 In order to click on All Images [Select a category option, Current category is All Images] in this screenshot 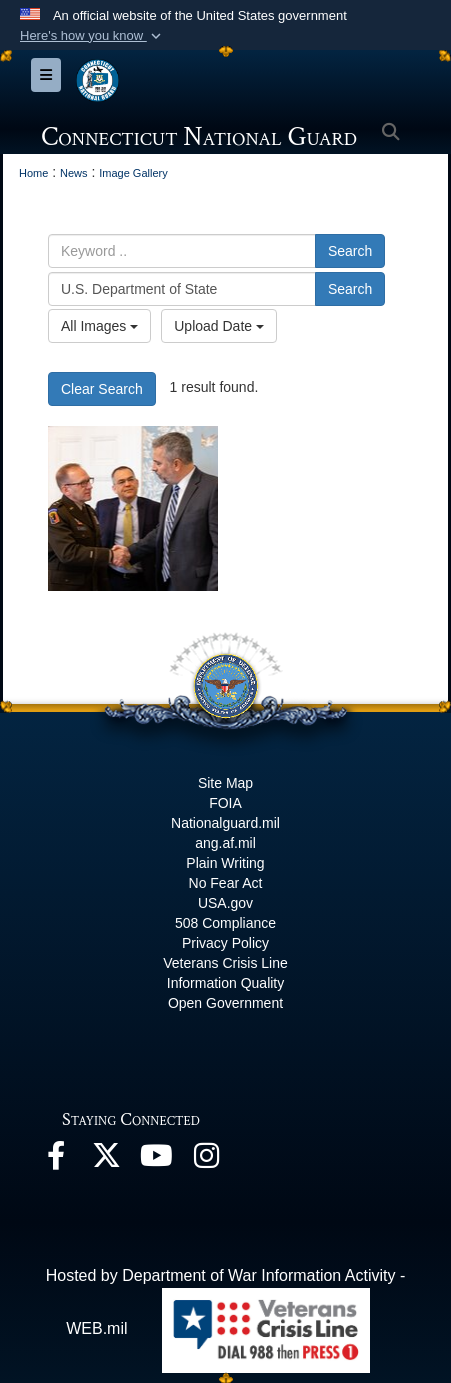, I will do `click(99, 326)`.